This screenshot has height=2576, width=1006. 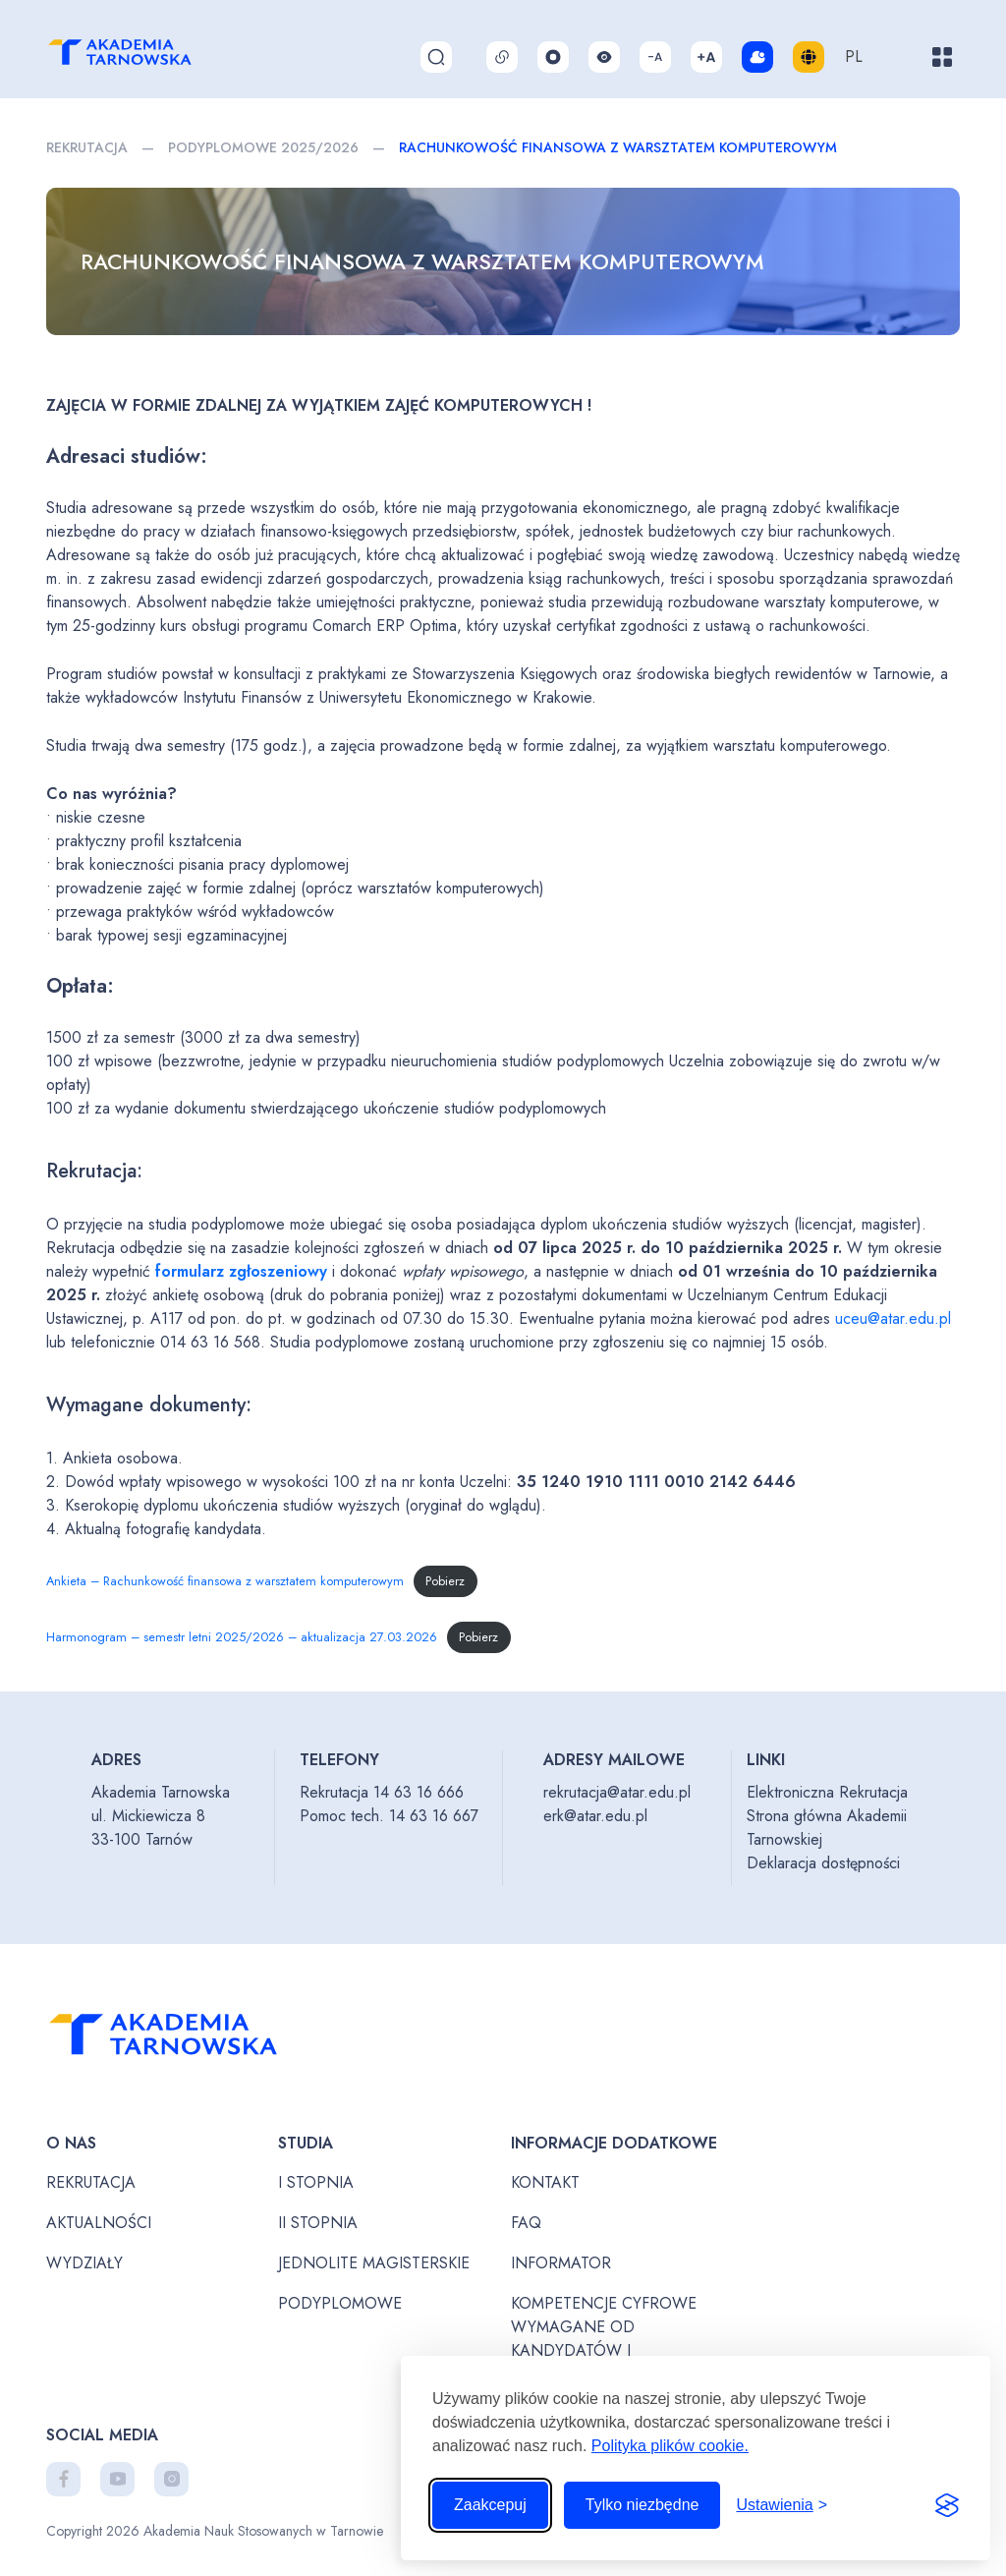 I want to click on Zaakcepuj, so click(x=490, y=2504).